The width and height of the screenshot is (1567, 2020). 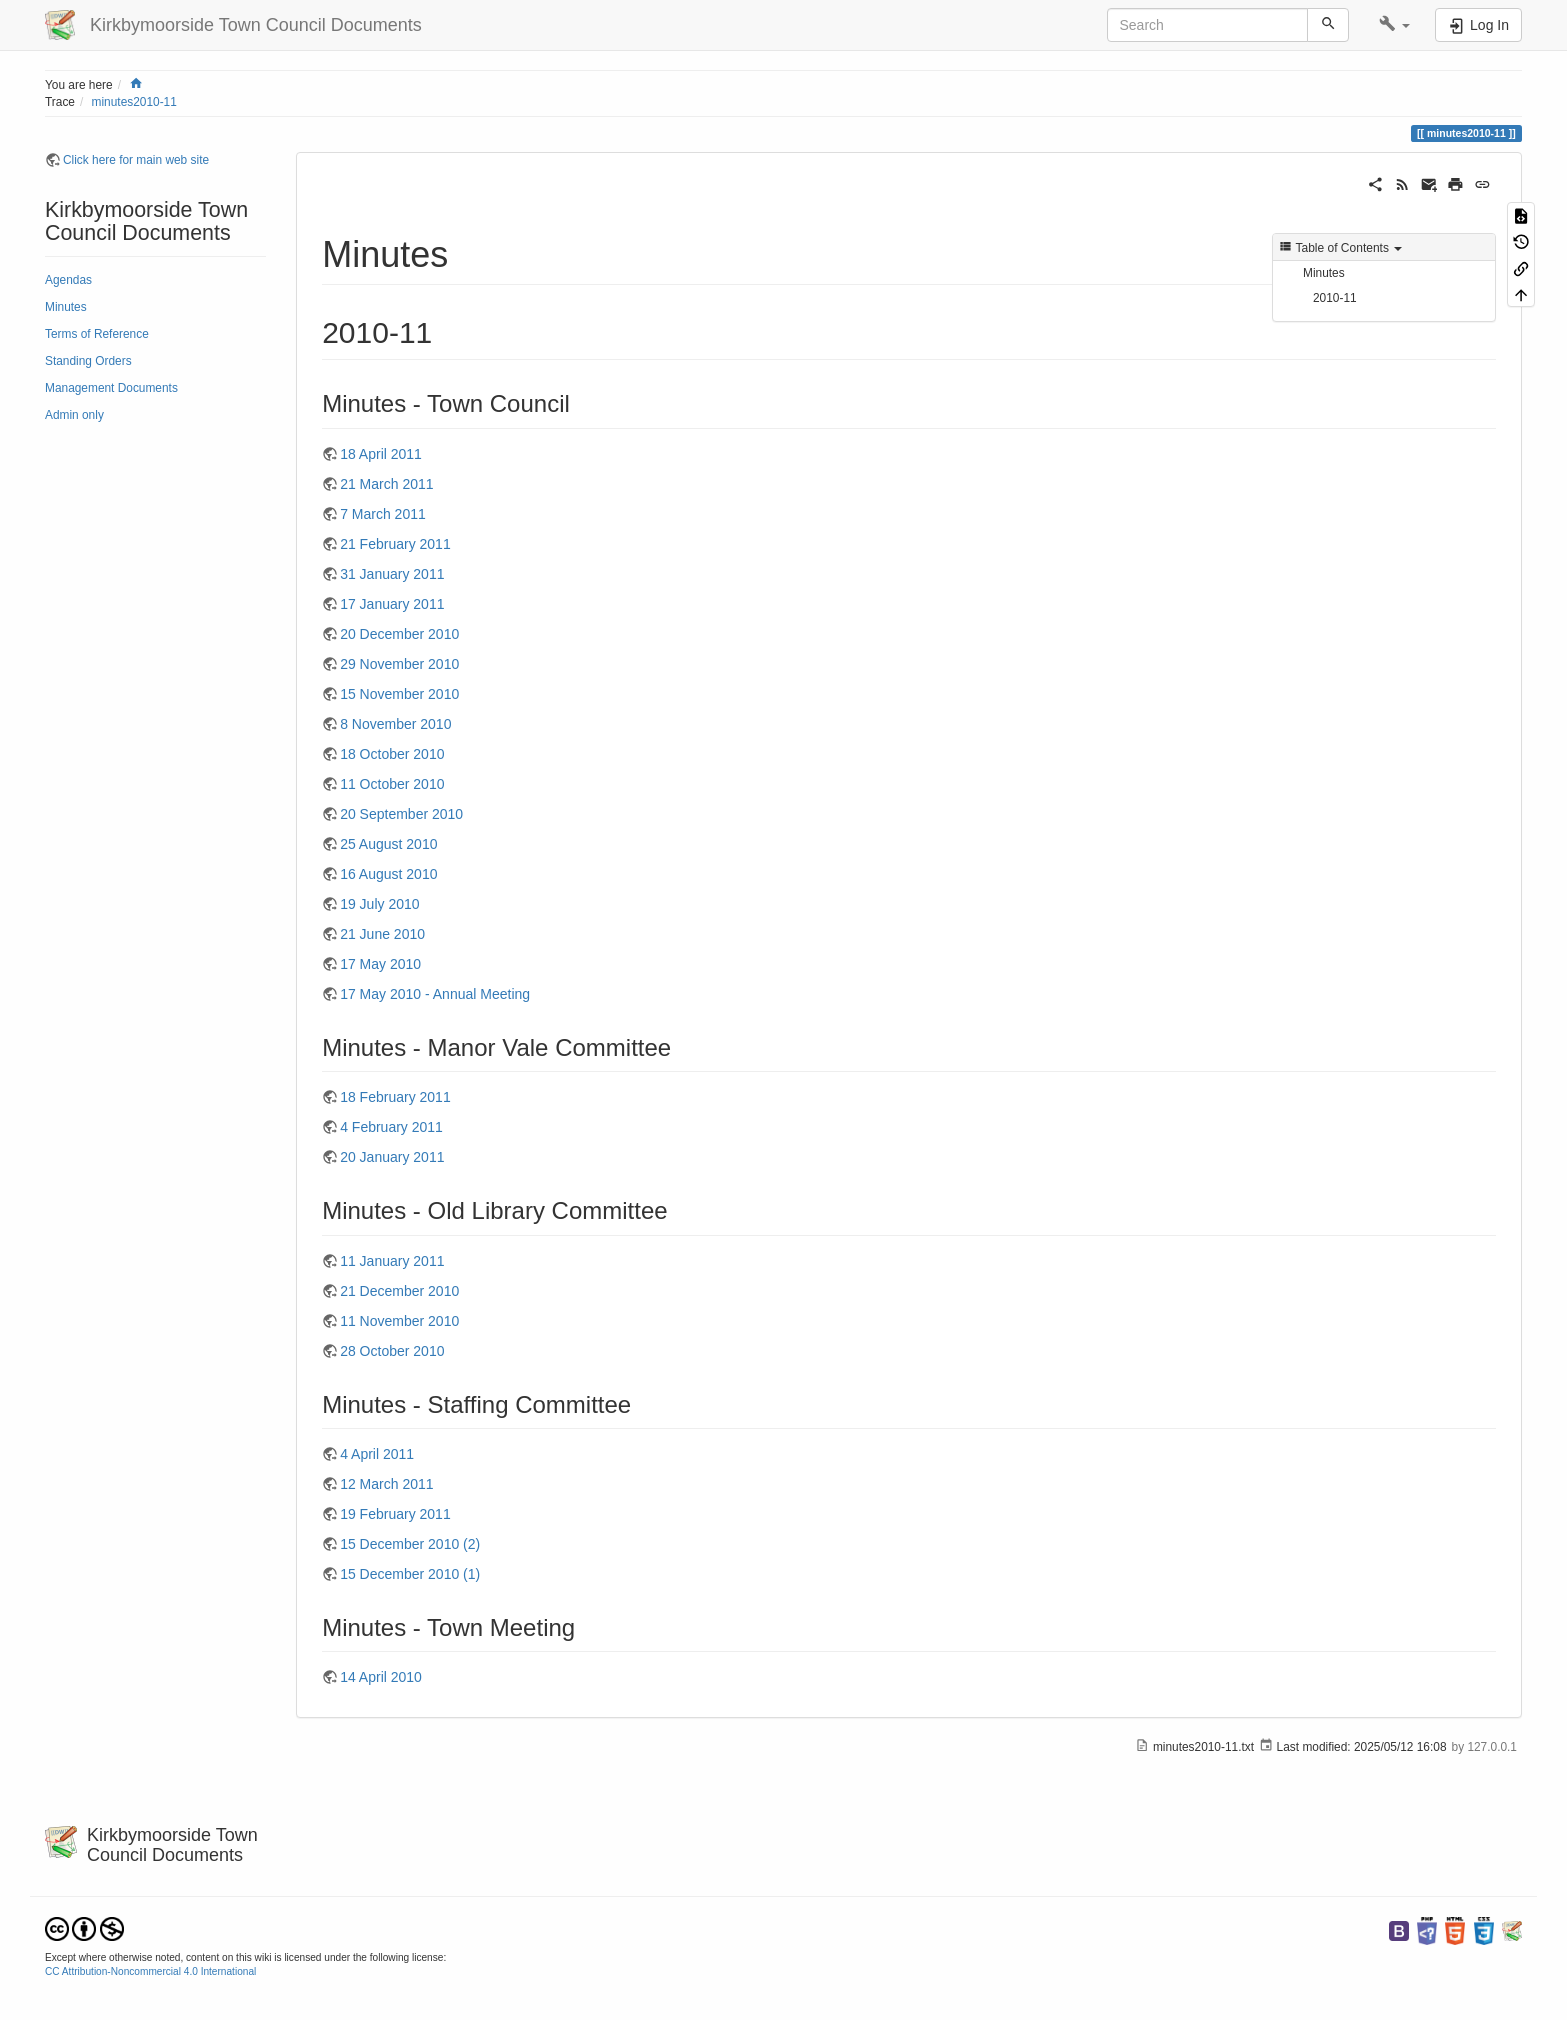 I want to click on 4 April 2011, so click(x=377, y=1454).